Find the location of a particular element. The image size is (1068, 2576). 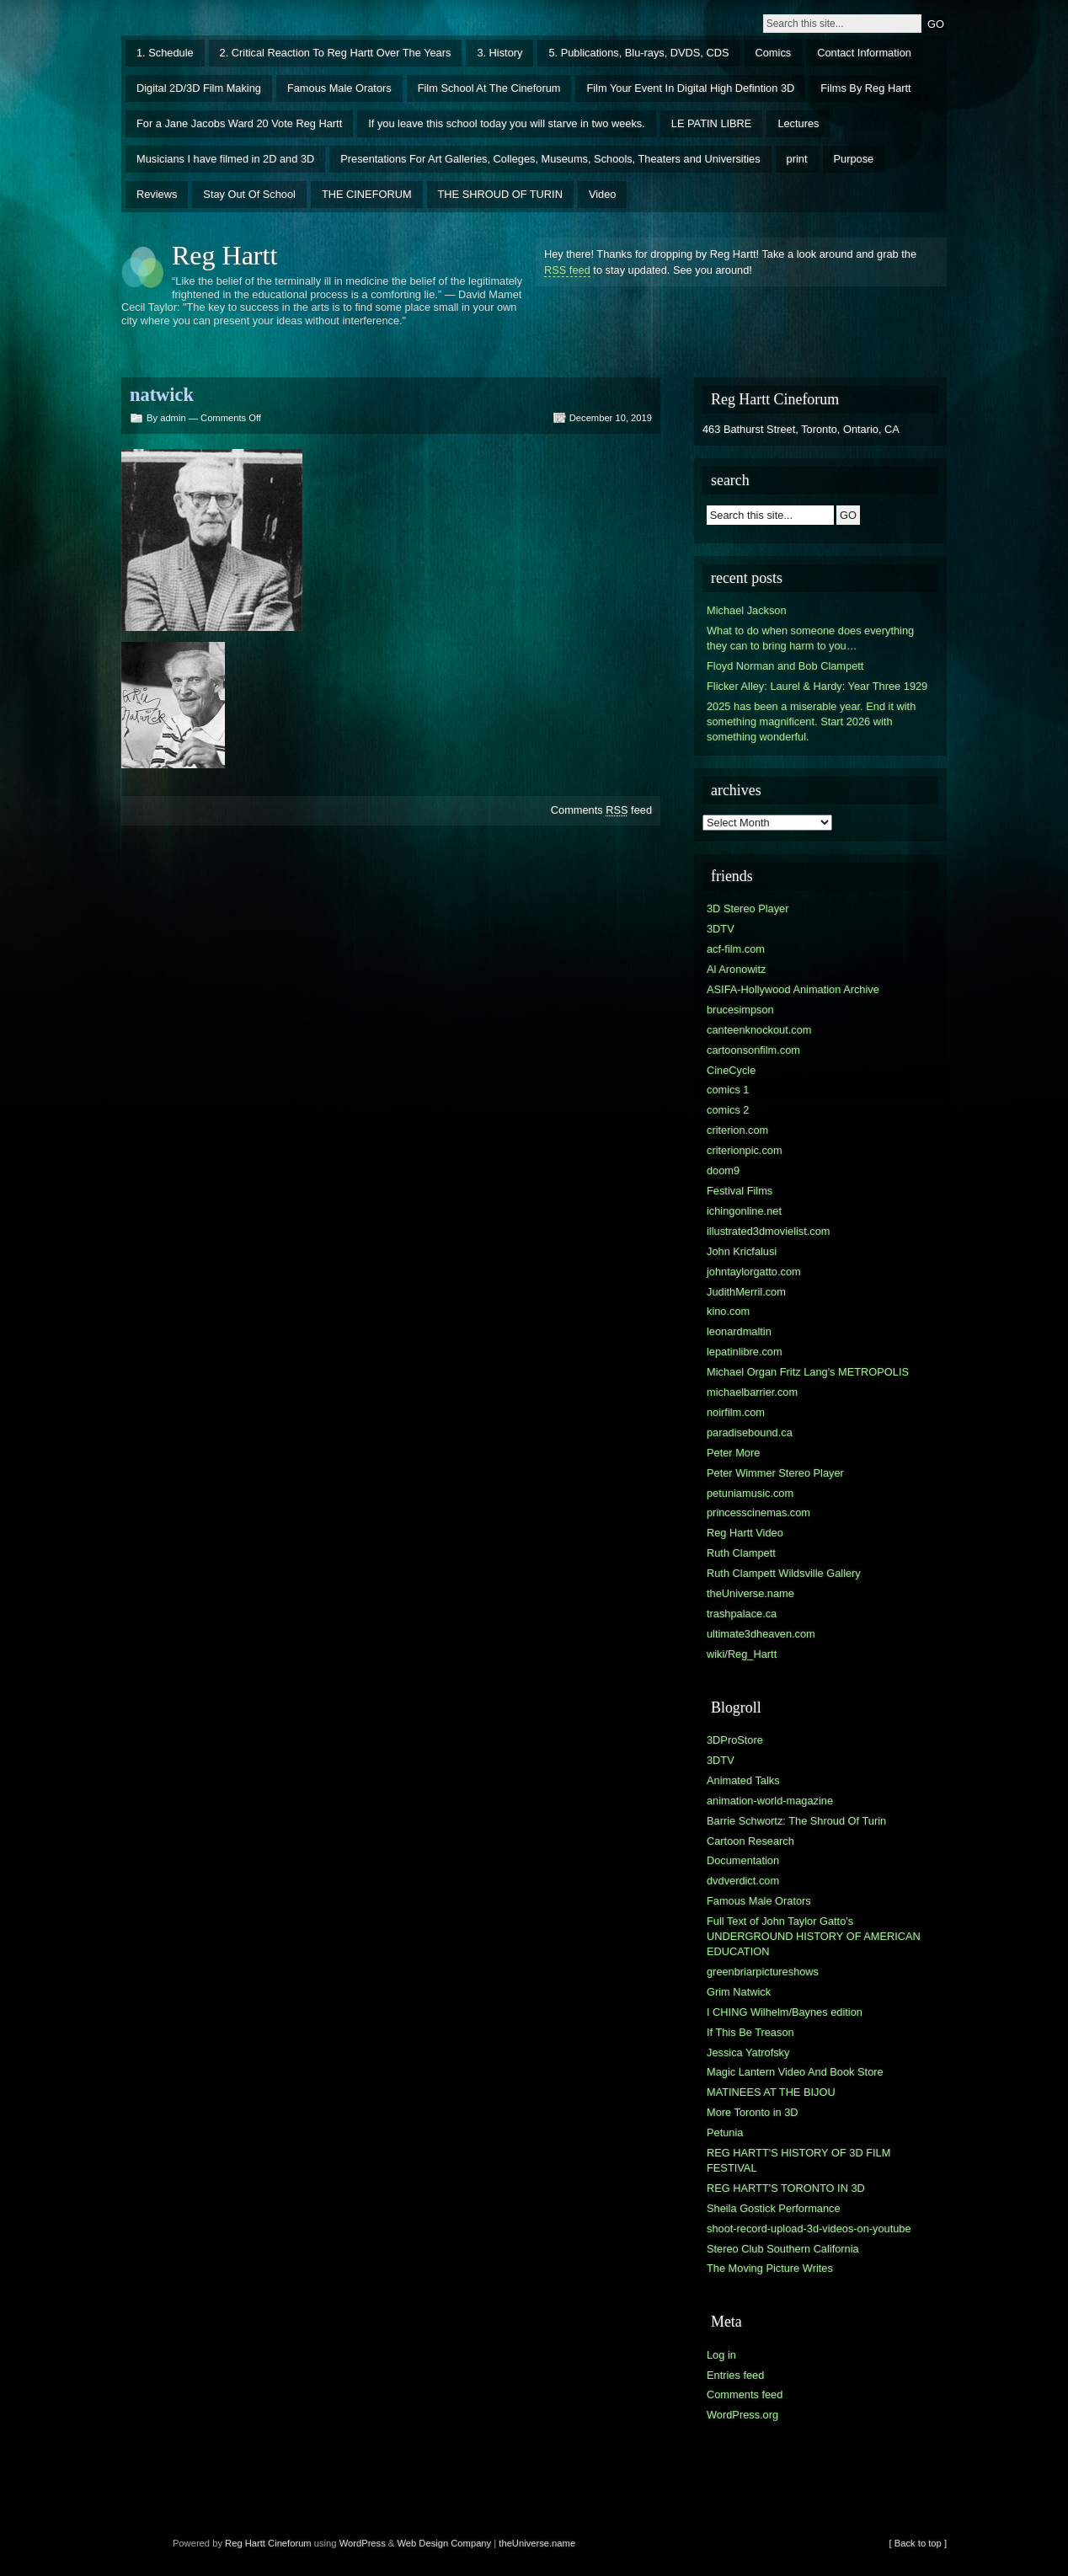

Magic Lantern Video And Book Store is located at coordinates (795, 2072).